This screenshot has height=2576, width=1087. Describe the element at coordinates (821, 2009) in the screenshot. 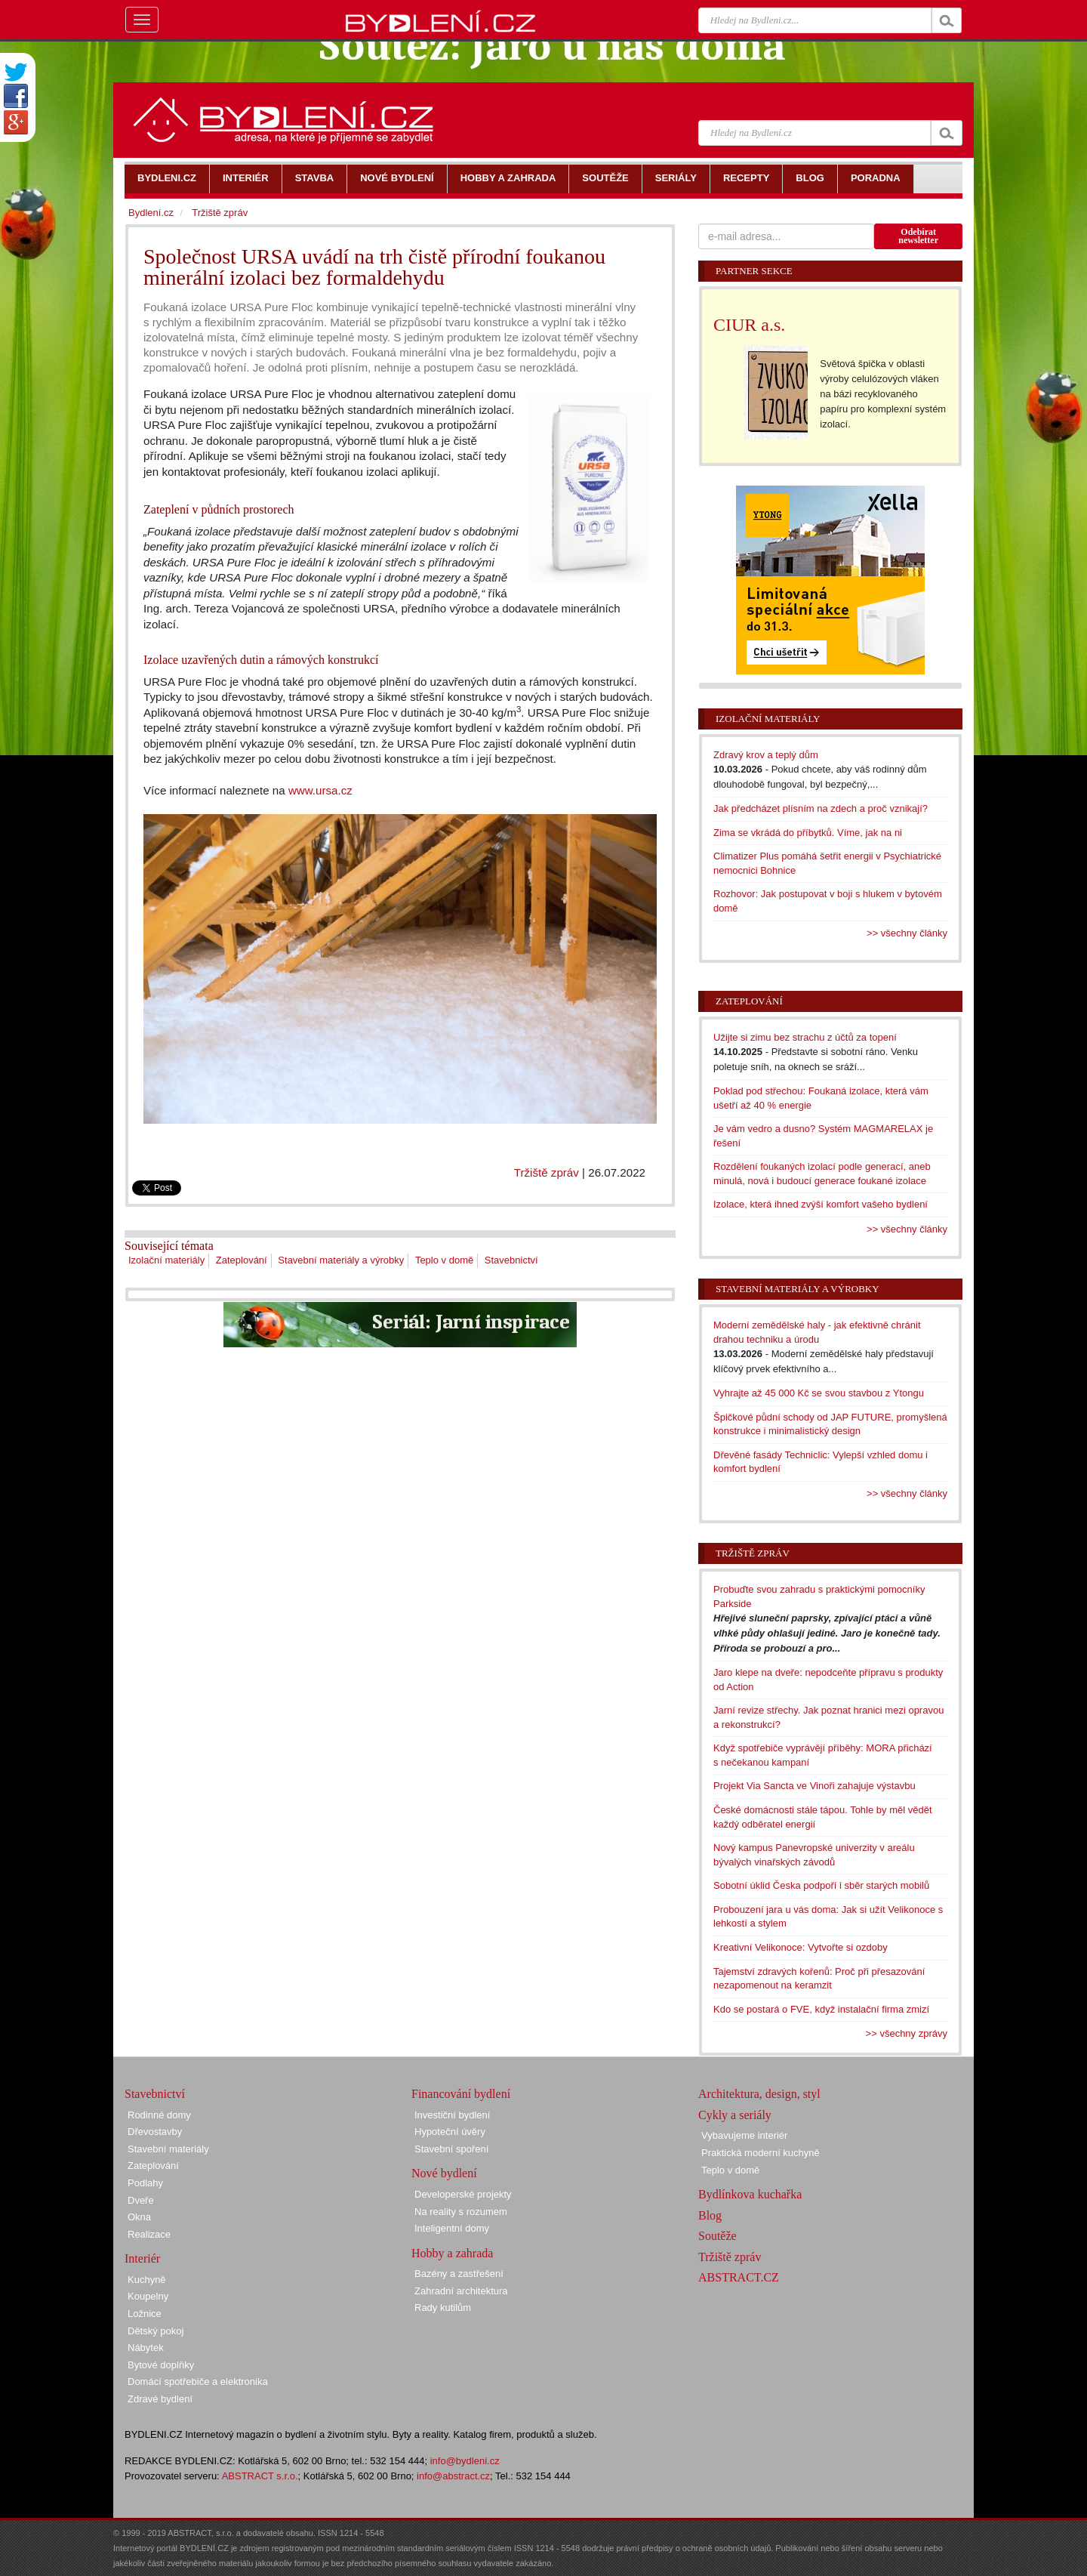

I see `Kdo se postará o FVE, když instalační firma zmizí` at that location.